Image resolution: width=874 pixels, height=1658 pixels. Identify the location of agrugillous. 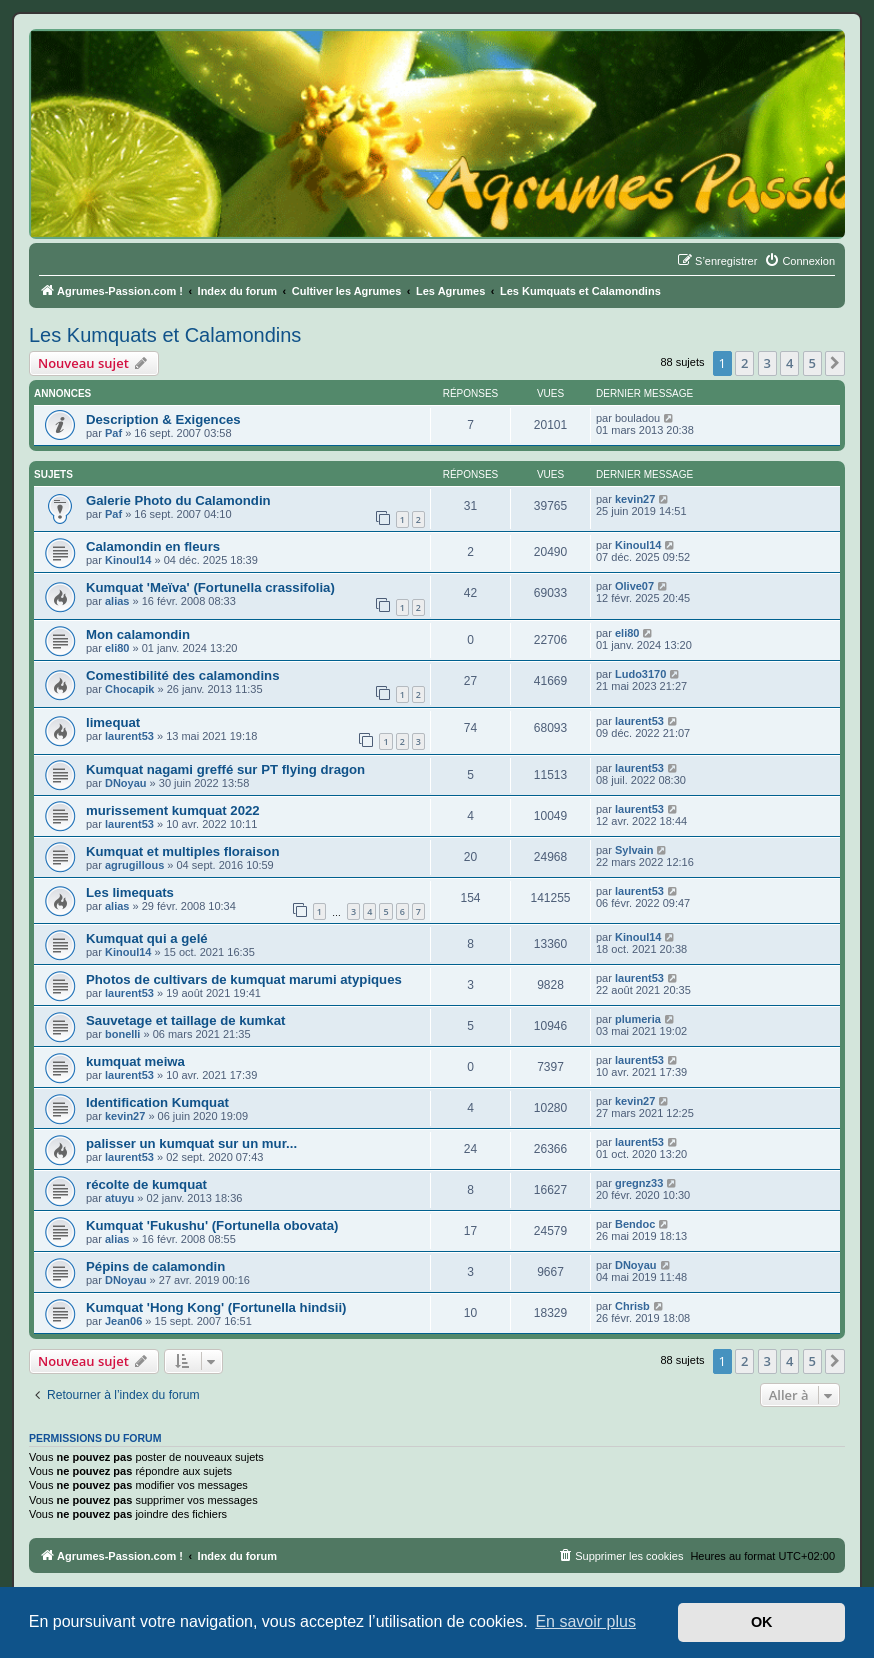
(134, 865).